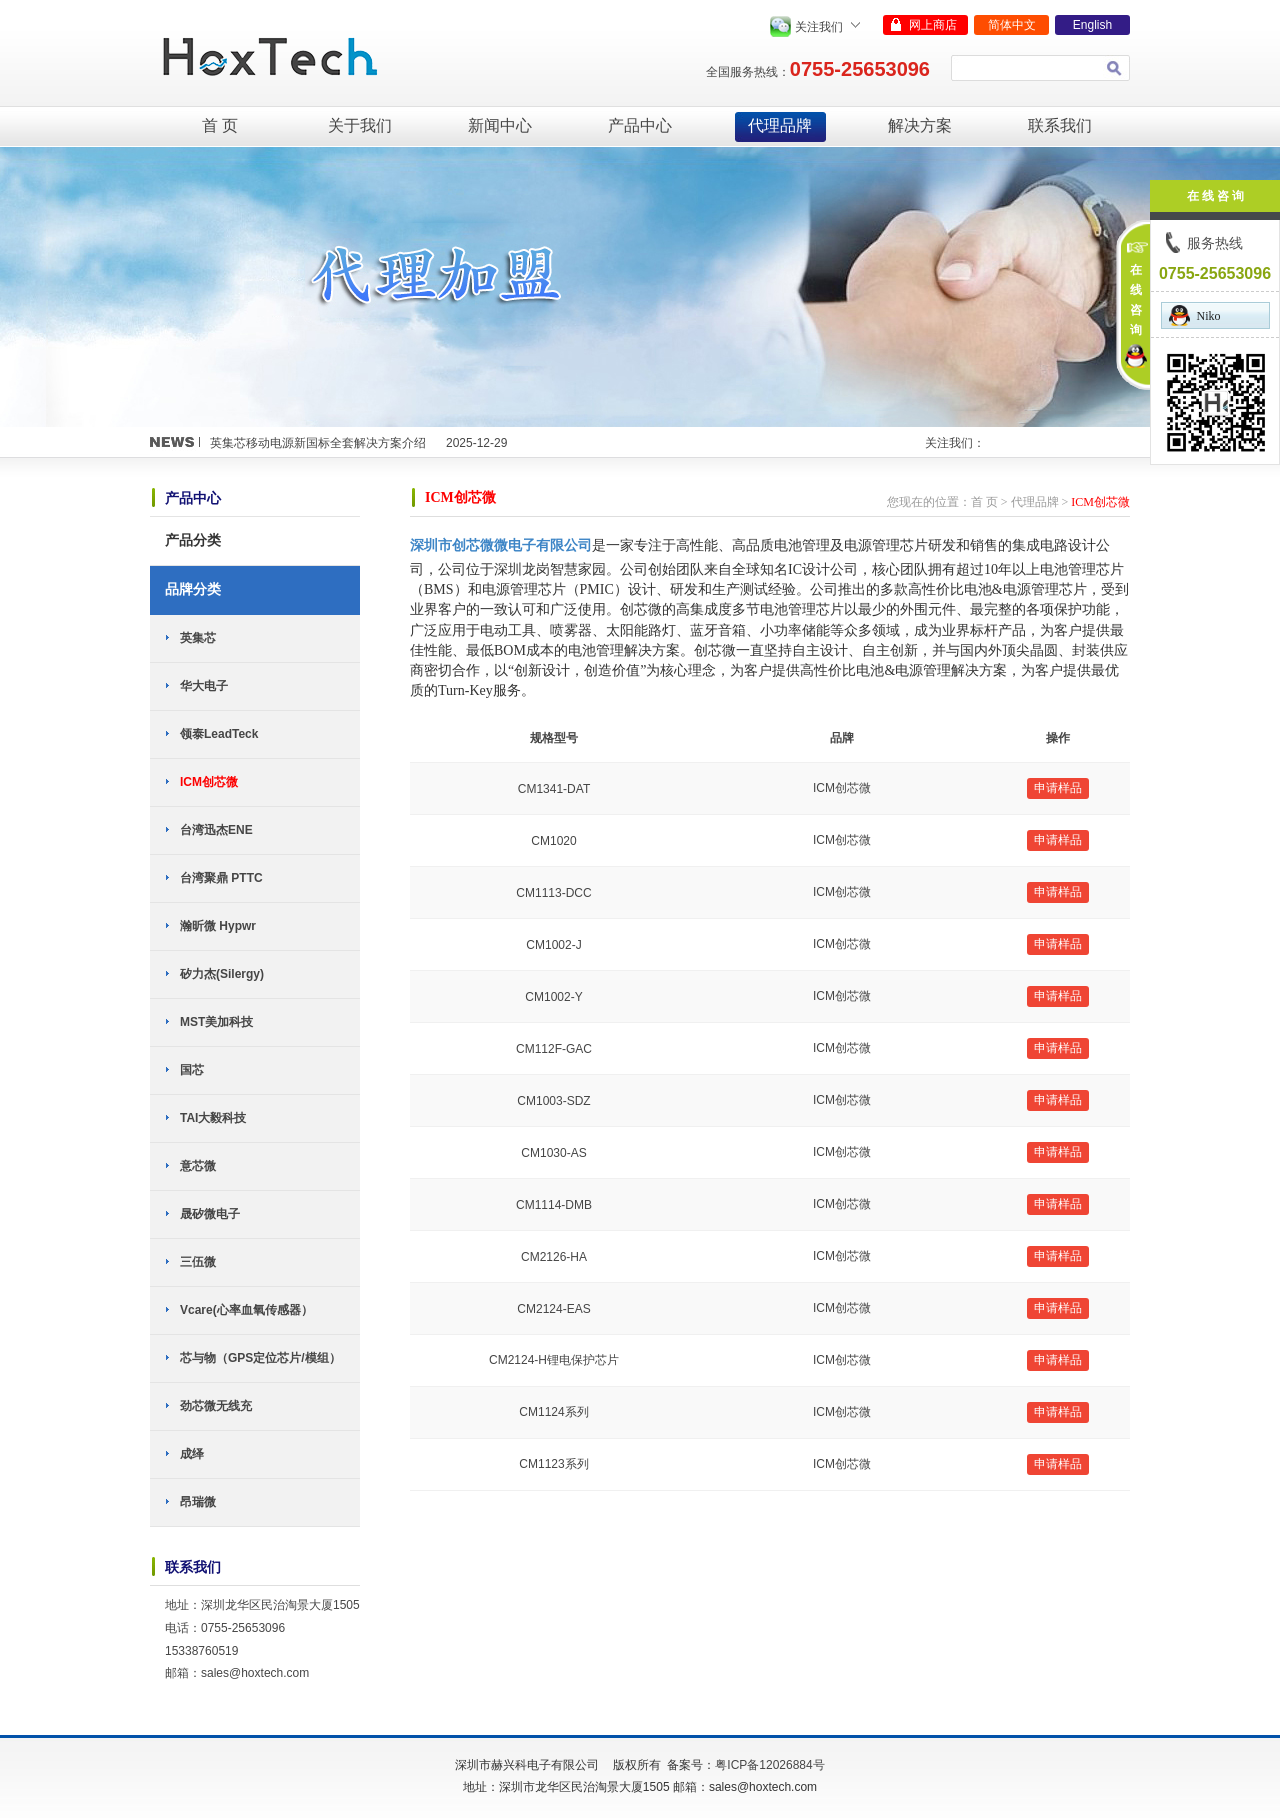 This screenshot has height=1818, width=1280. I want to click on 国芯, so click(192, 1070).